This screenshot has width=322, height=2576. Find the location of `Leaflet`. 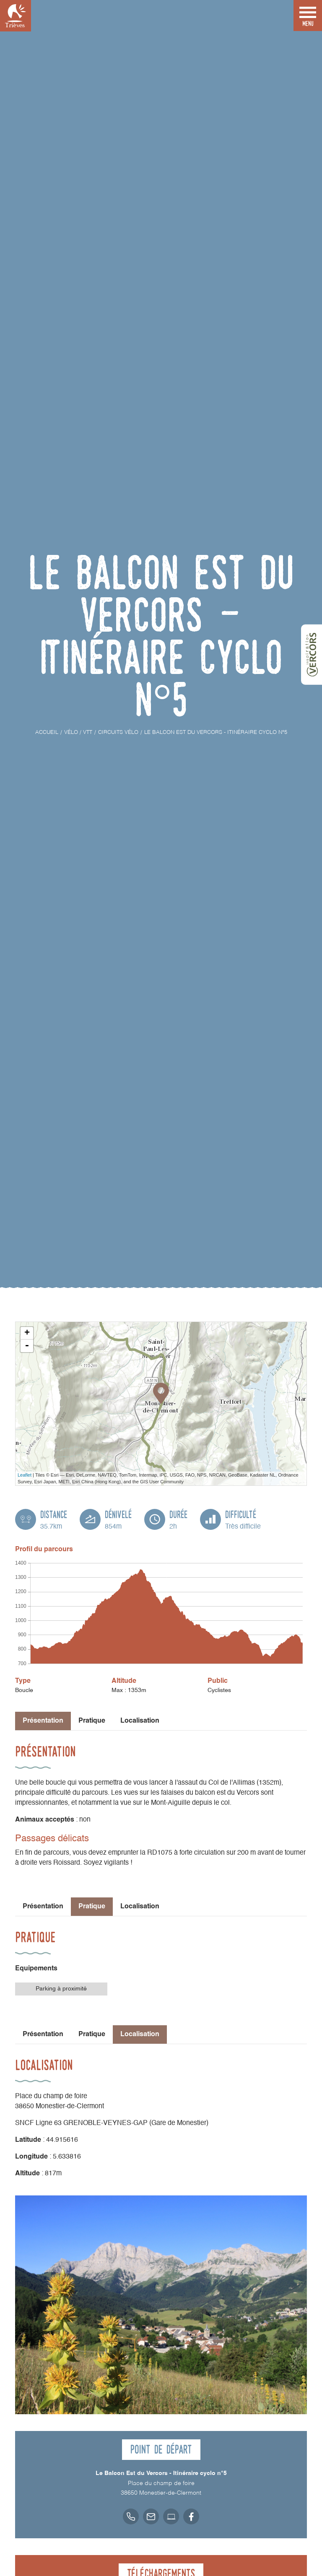

Leaflet is located at coordinates (24, 1474).